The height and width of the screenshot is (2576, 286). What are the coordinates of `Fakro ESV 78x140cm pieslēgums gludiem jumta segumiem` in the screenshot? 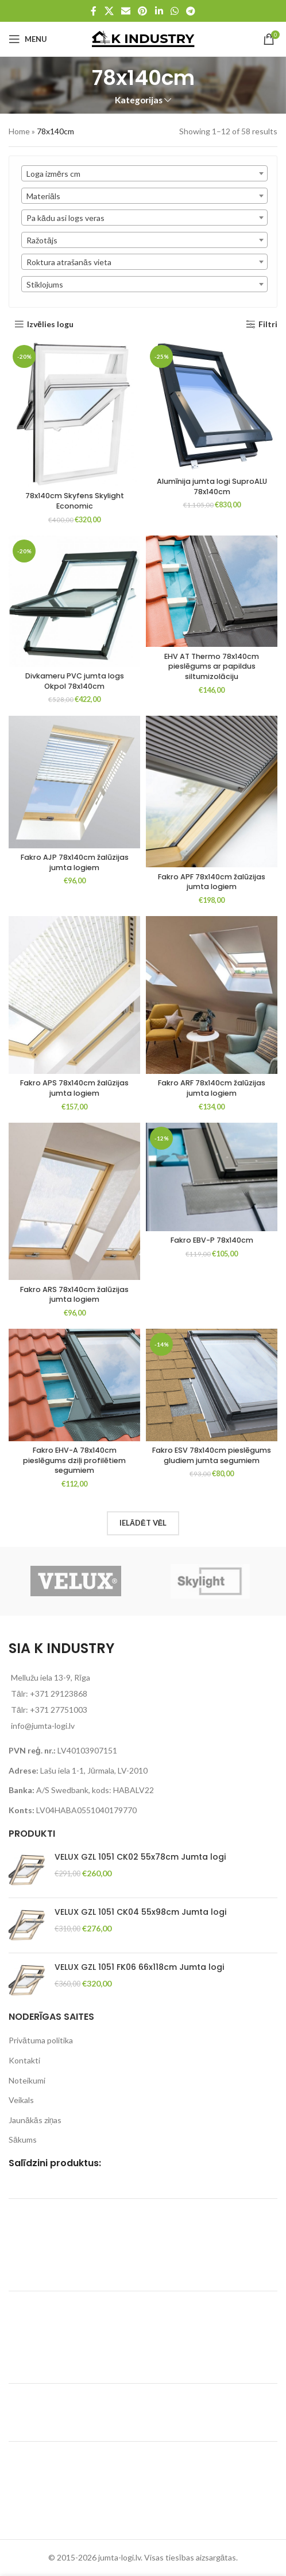 It's located at (211, 1455).